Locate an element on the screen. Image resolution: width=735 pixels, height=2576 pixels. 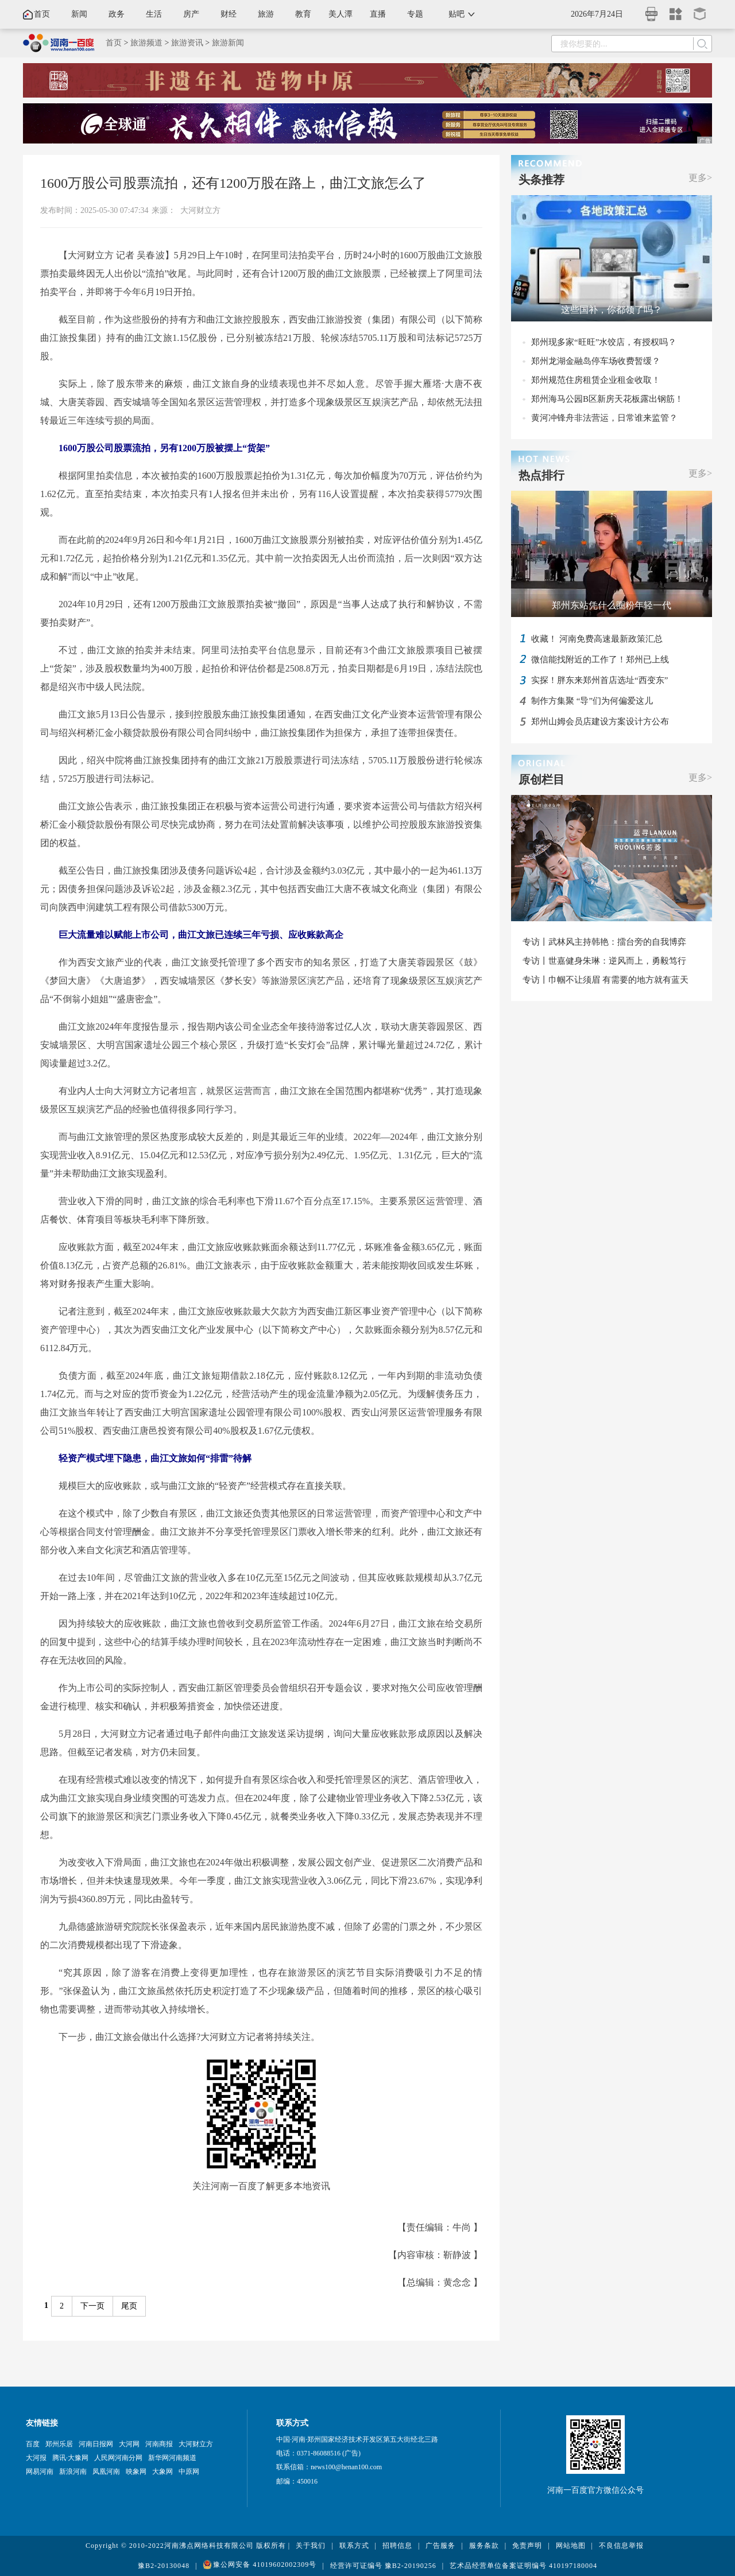
河南日报网 is located at coordinates (96, 2444).